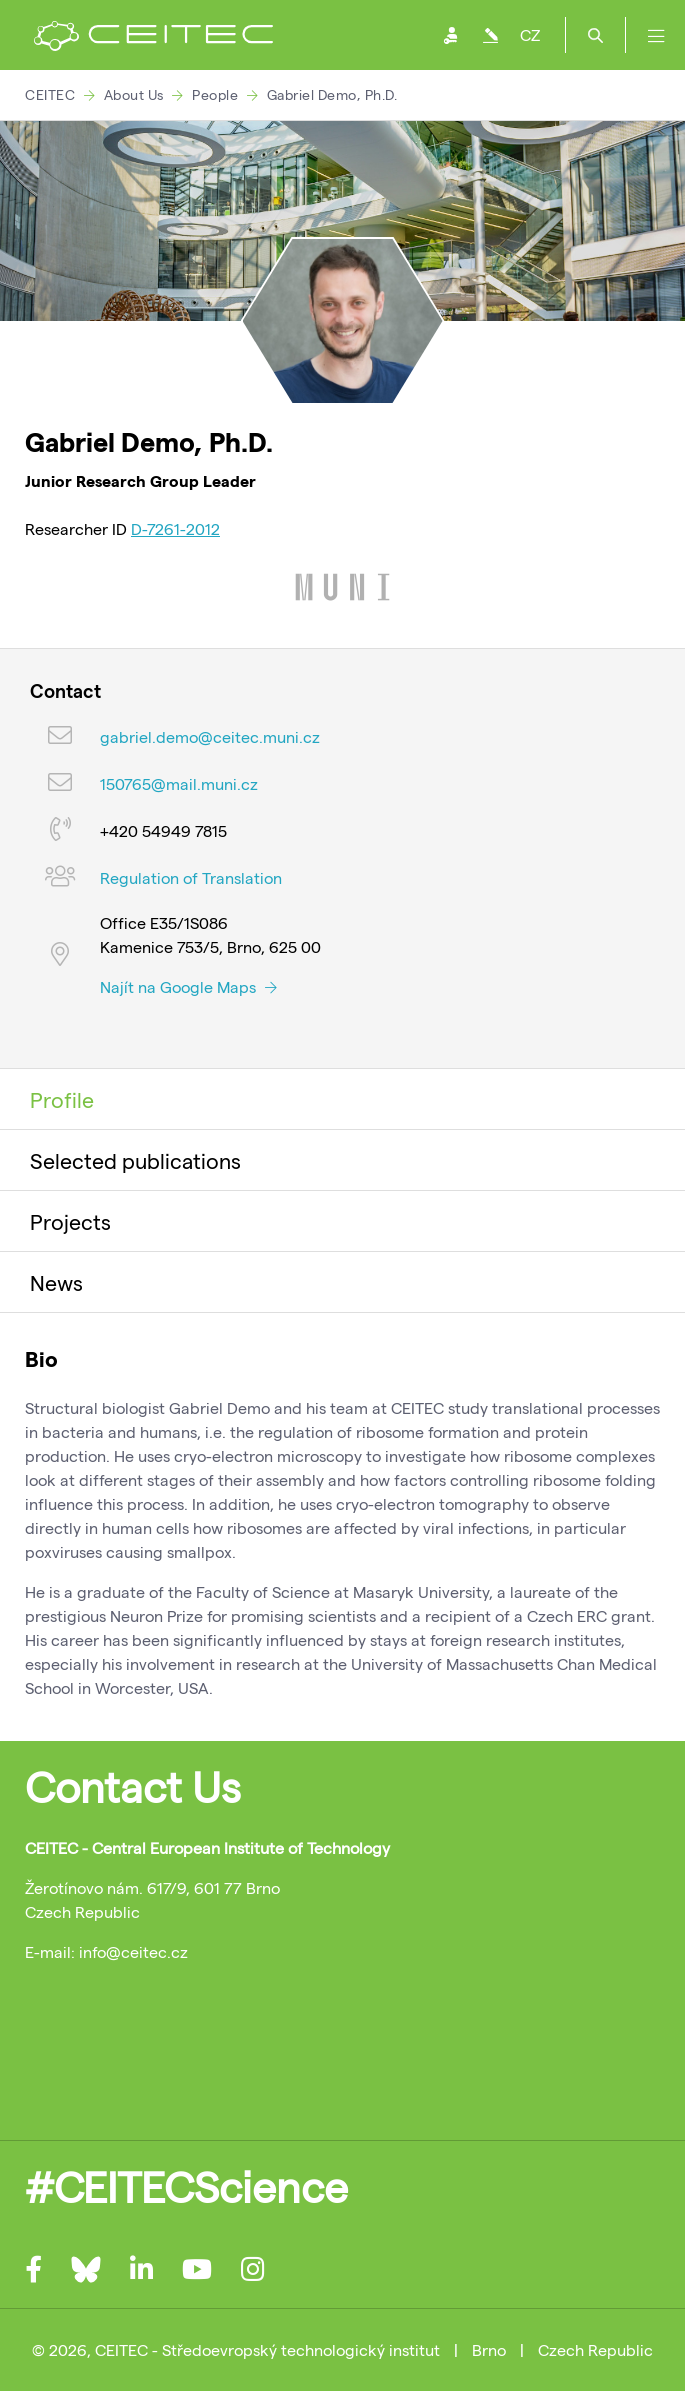 Image resolution: width=685 pixels, height=2391 pixels. What do you see at coordinates (210, 736) in the screenshot?
I see `gabriel.demo@ceitec.muni.cz` at bounding box center [210, 736].